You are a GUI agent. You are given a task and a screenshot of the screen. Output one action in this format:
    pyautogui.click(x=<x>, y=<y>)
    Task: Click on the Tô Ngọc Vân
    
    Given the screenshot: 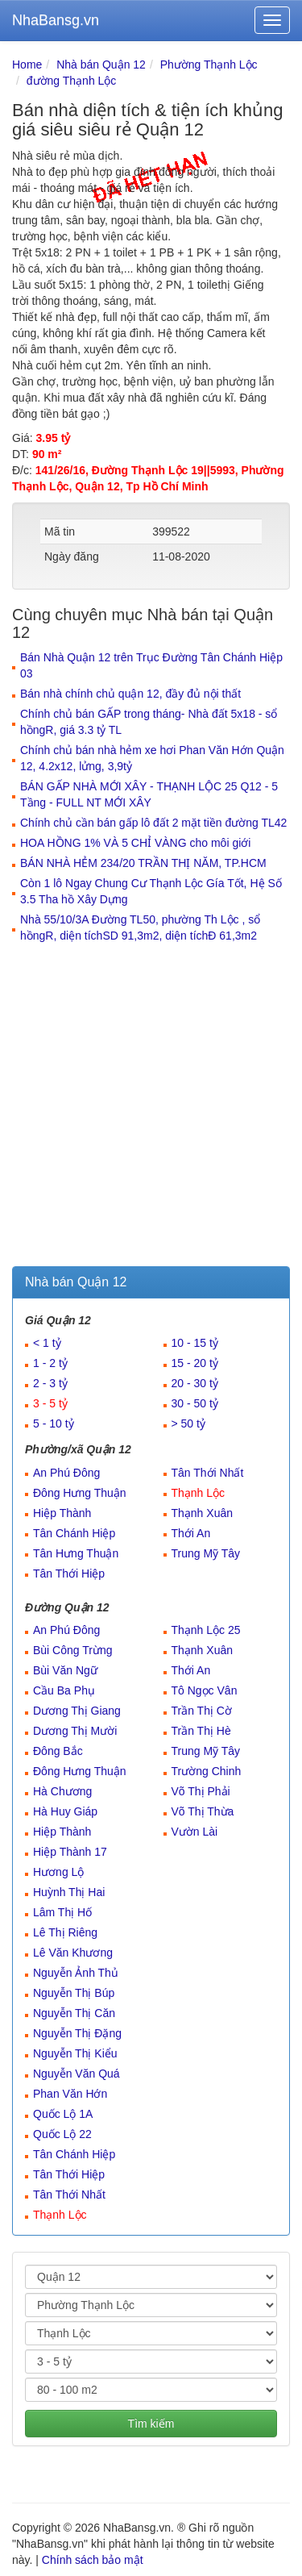 What is the action you would take?
    pyautogui.click(x=205, y=1690)
    